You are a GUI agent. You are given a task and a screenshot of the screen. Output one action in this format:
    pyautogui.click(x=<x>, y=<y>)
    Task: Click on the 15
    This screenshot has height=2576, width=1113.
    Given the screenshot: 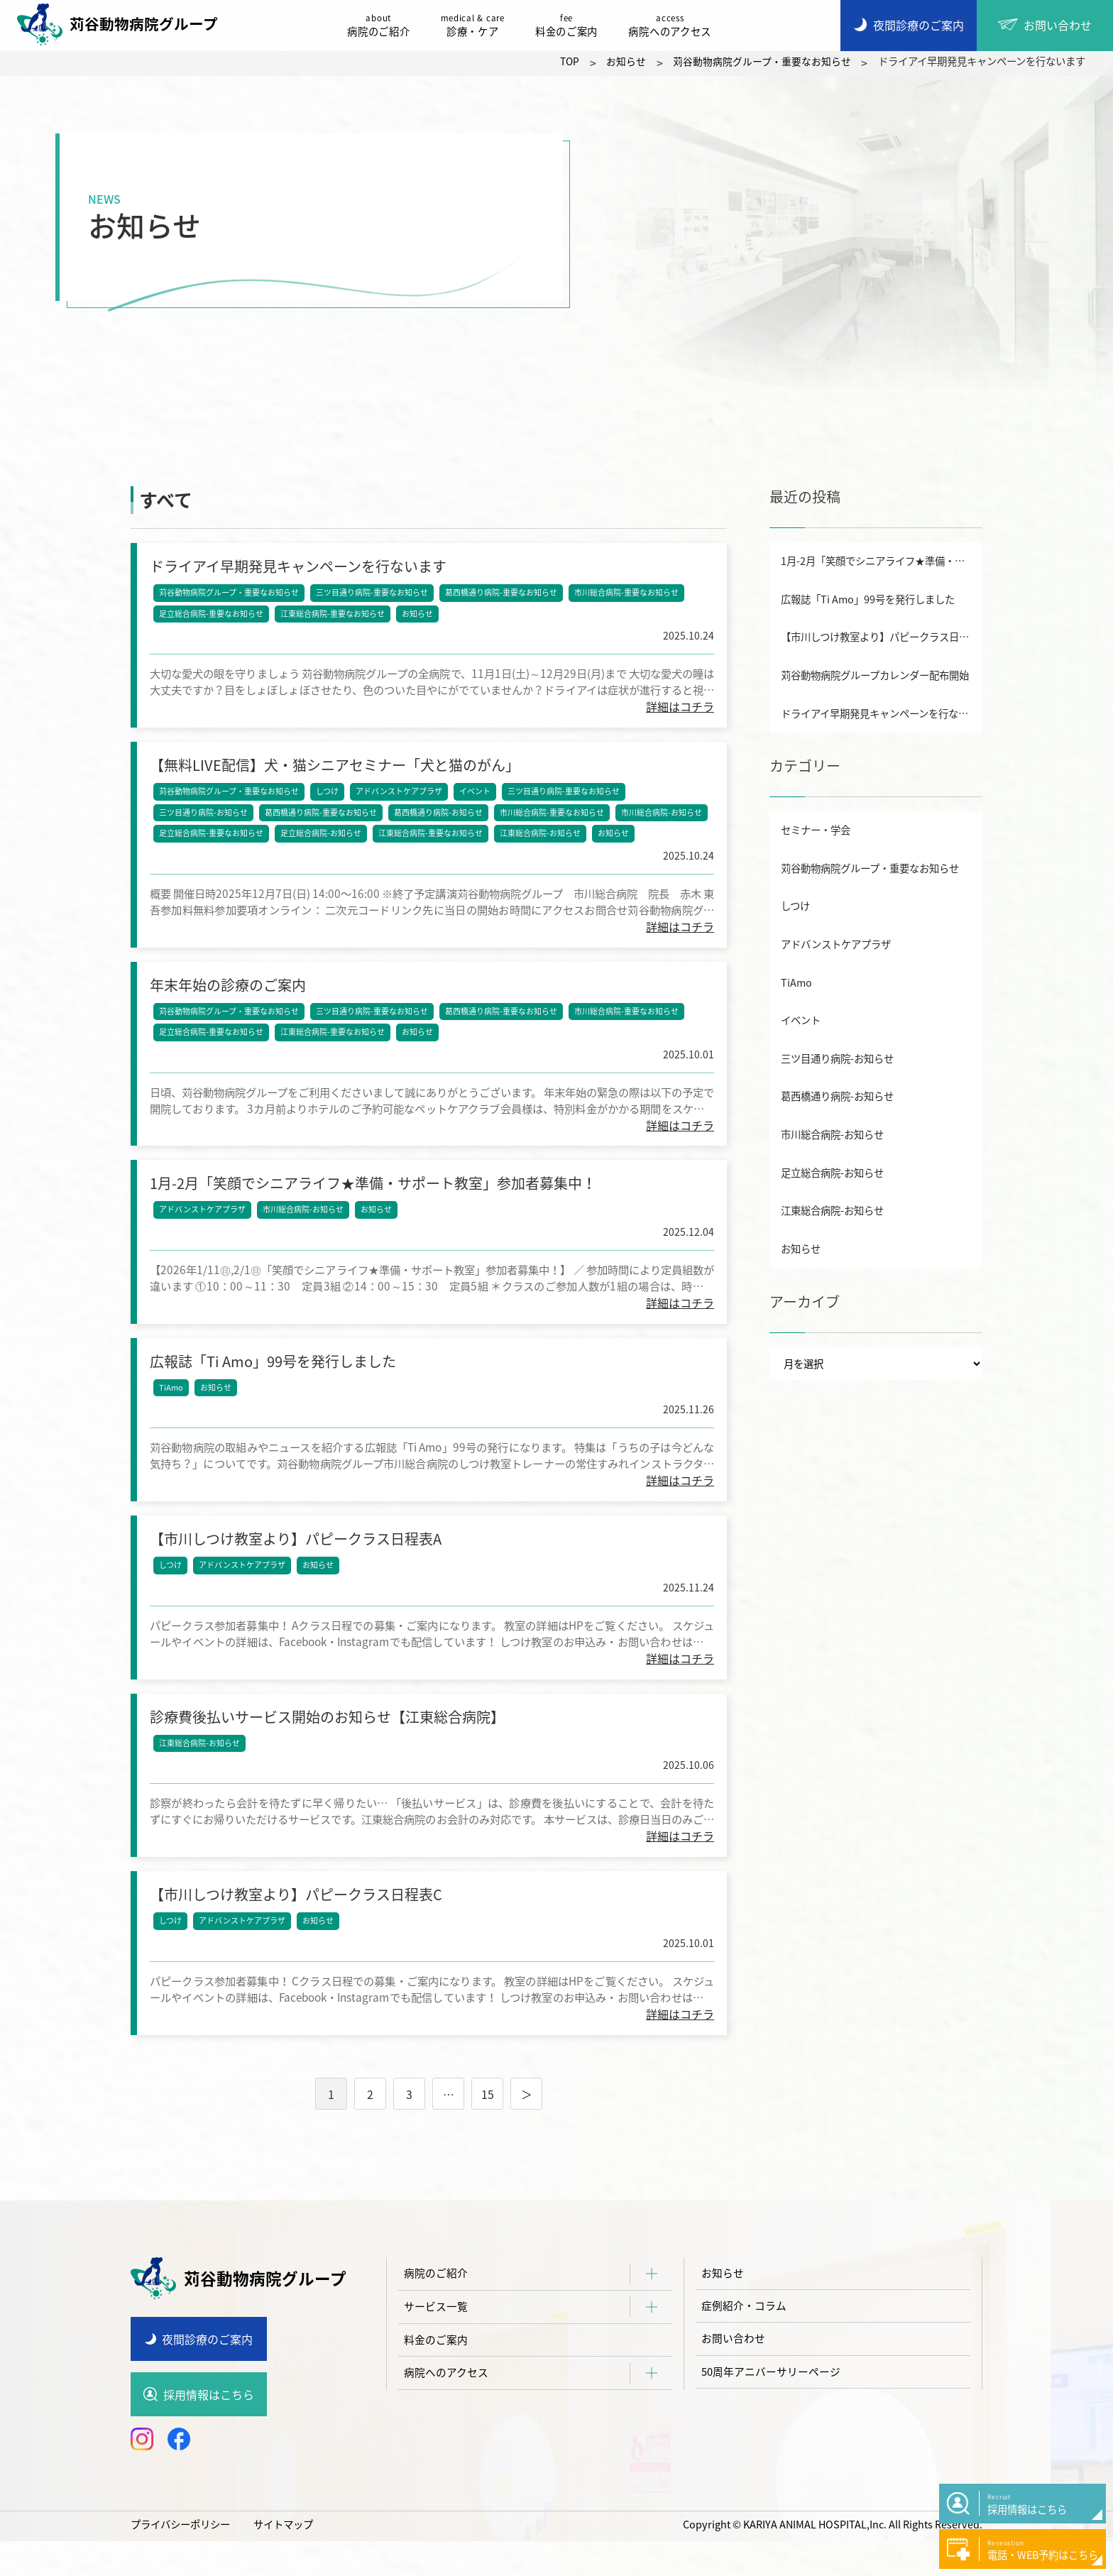 What is the action you would take?
    pyautogui.click(x=487, y=2128)
    